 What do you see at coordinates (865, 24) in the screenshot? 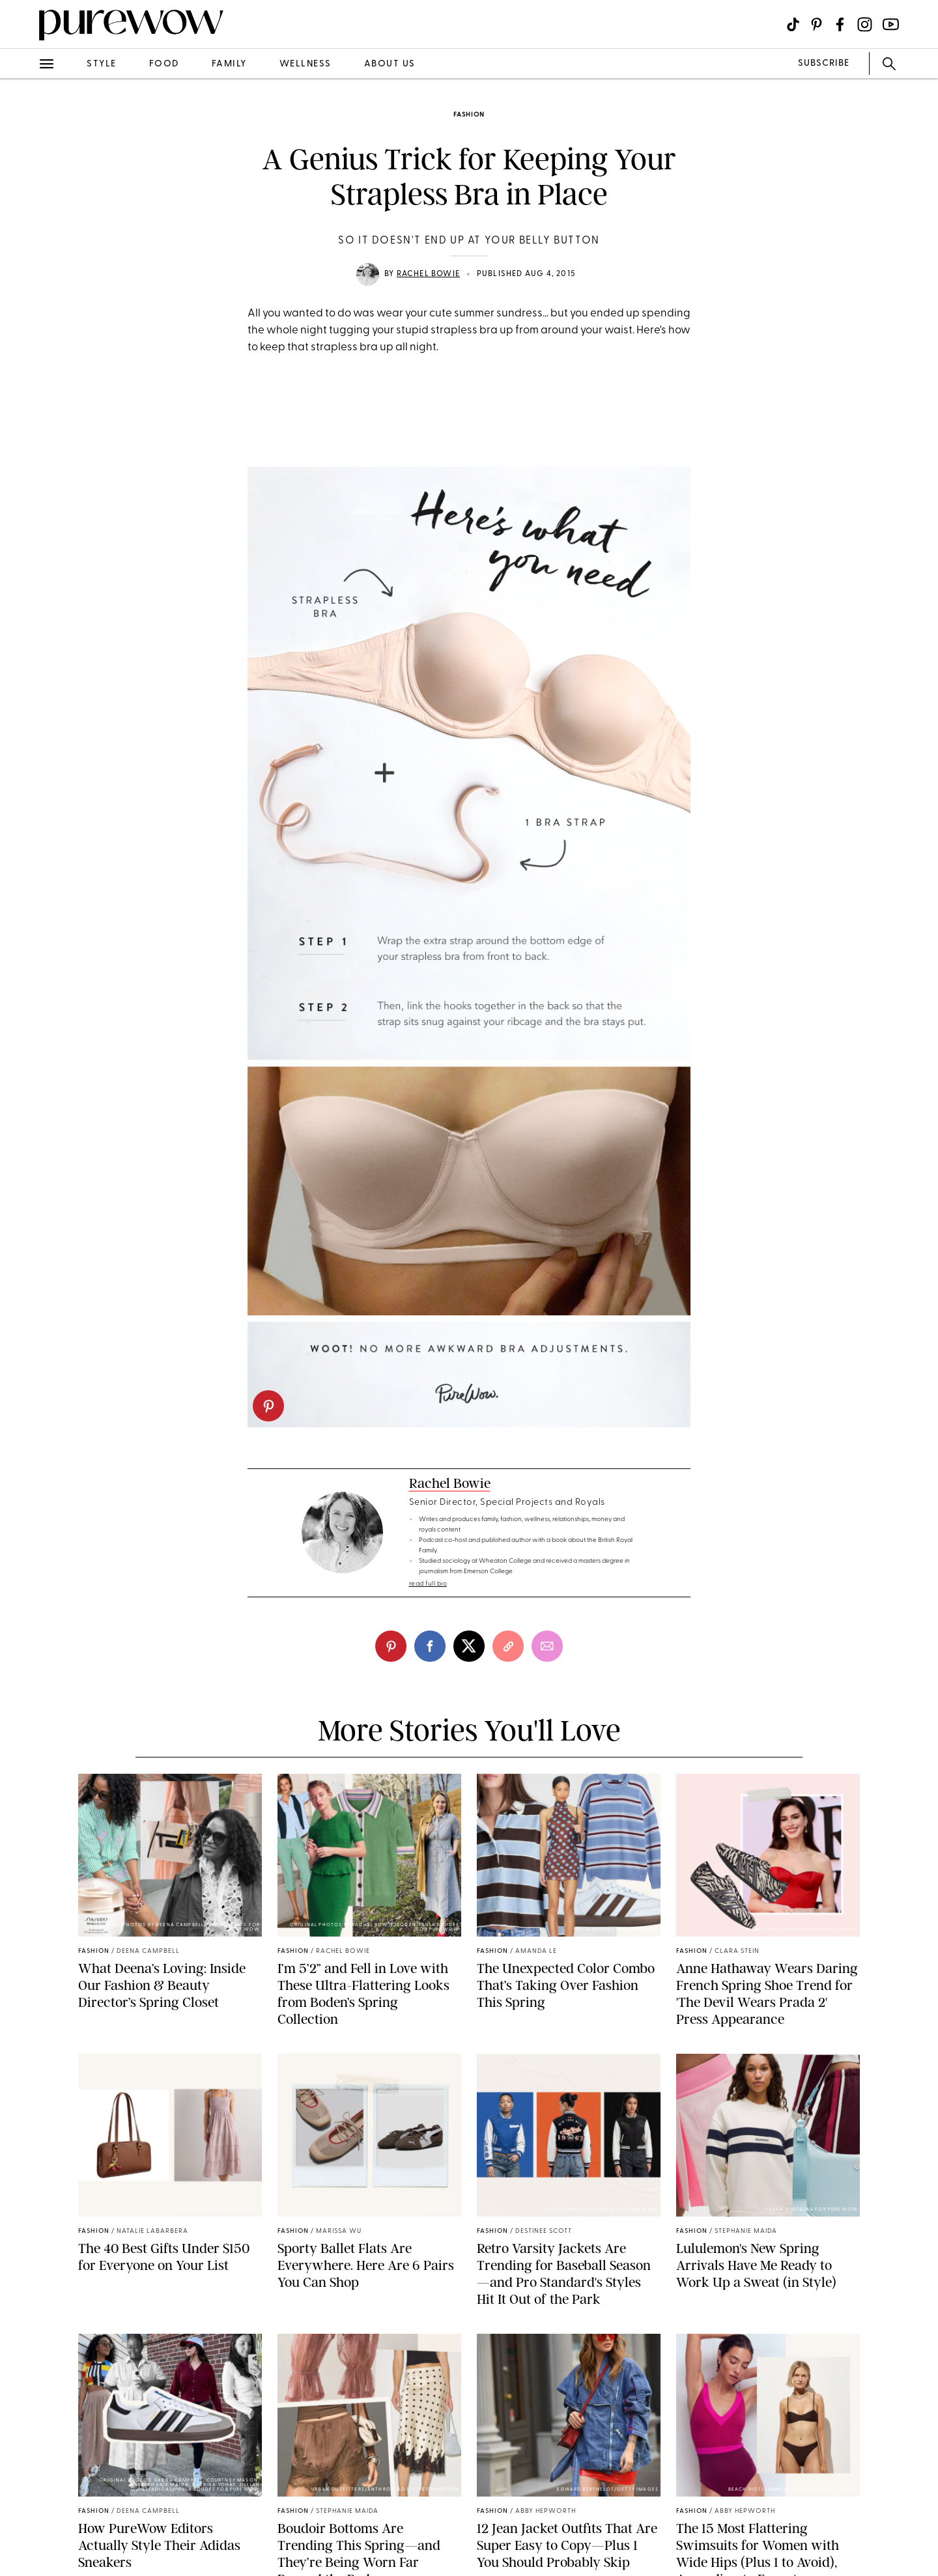
I see `[Visit us on social social-icon-instagram]` at bounding box center [865, 24].